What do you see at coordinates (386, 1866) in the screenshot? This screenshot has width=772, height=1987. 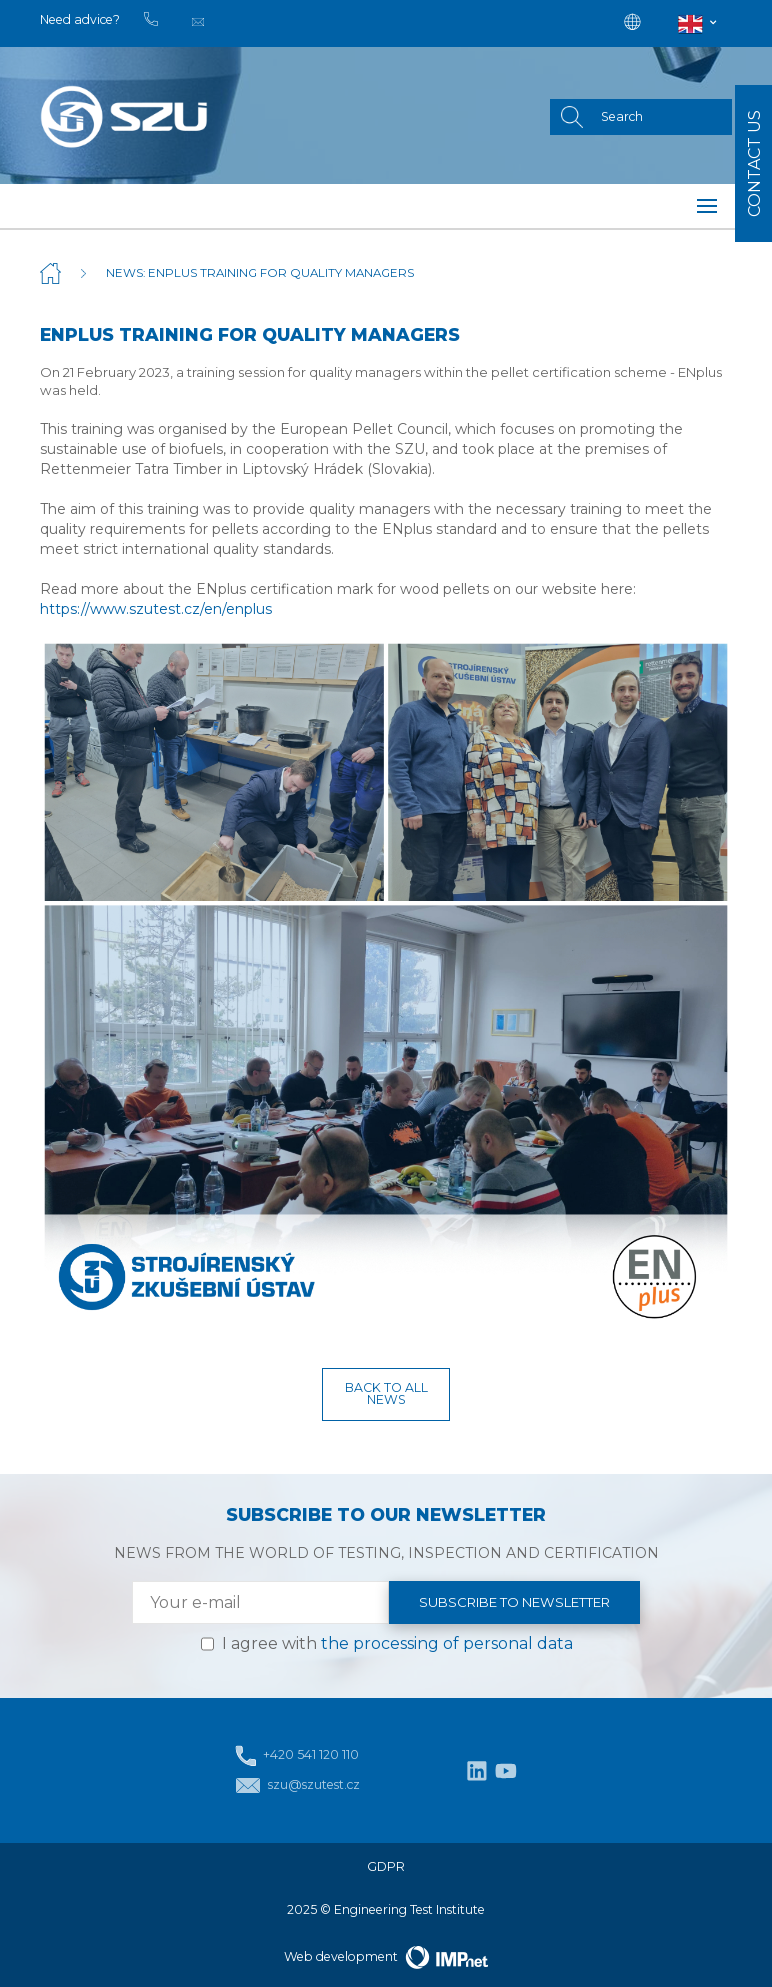 I see `GDPR` at bounding box center [386, 1866].